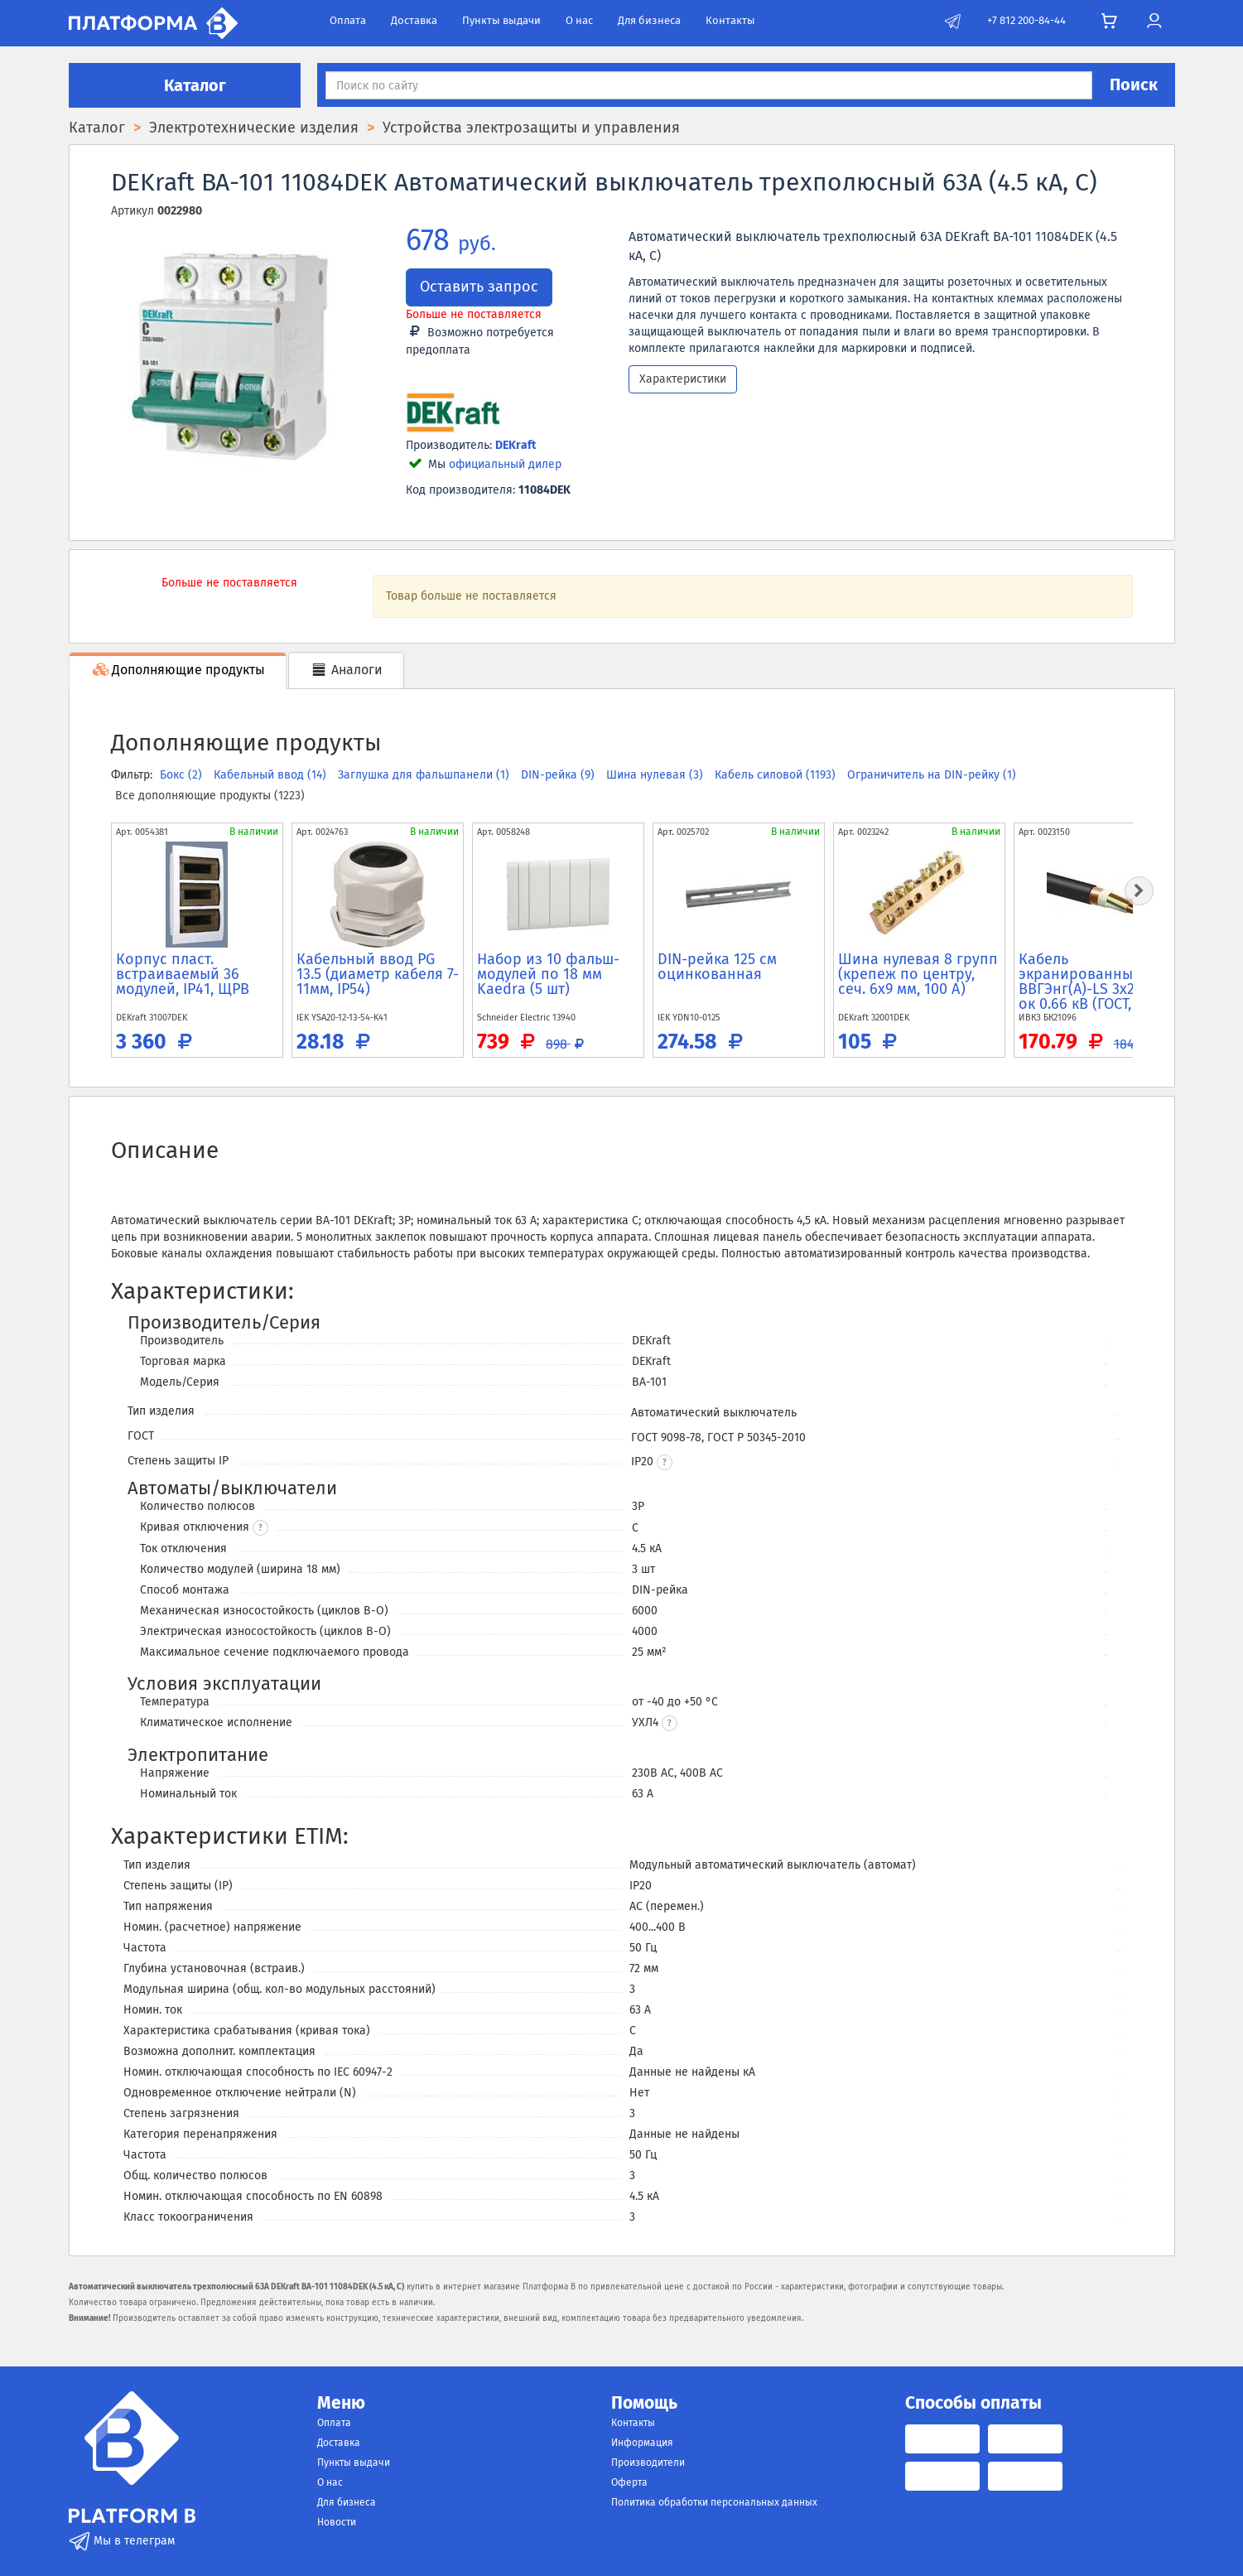 This screenshot has width=1243, height=2576. What do you see at coordinates (425, 775) in the screenshot?
I see `Заглушка для фальшпанели (1)` at bounding box center [425, 775].